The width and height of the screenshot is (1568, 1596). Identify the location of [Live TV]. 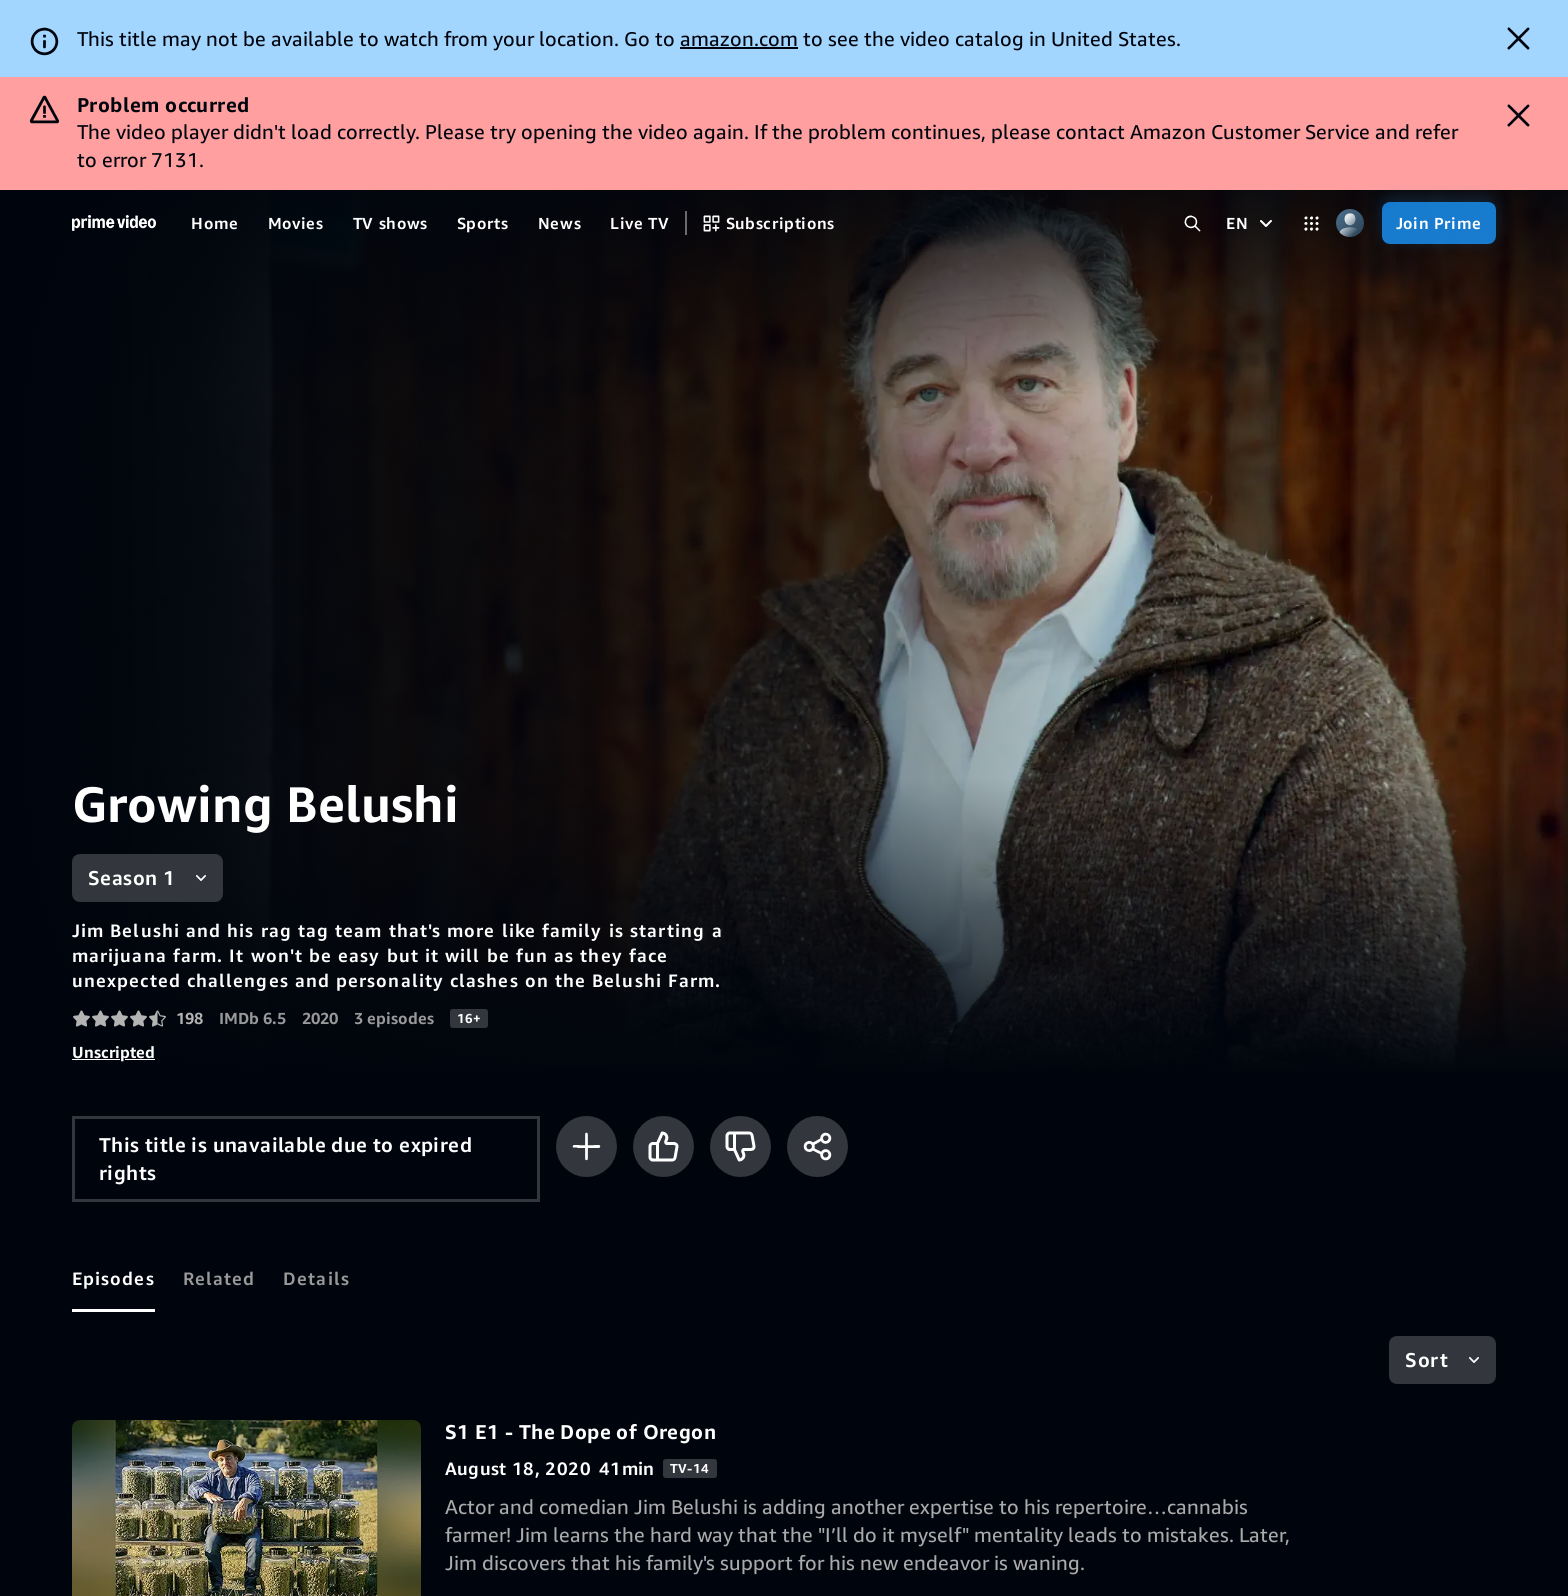
(639, 223).